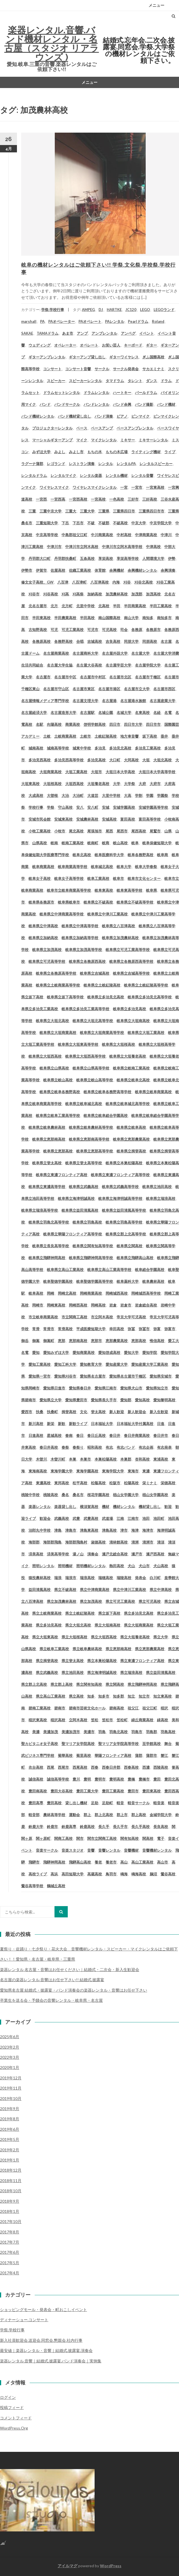 The image size is (179, 2576). Describe the element at coordinates (91, 1127) in the screenshot. I see `岐阜県立岐阜農林高等学校` at that location.